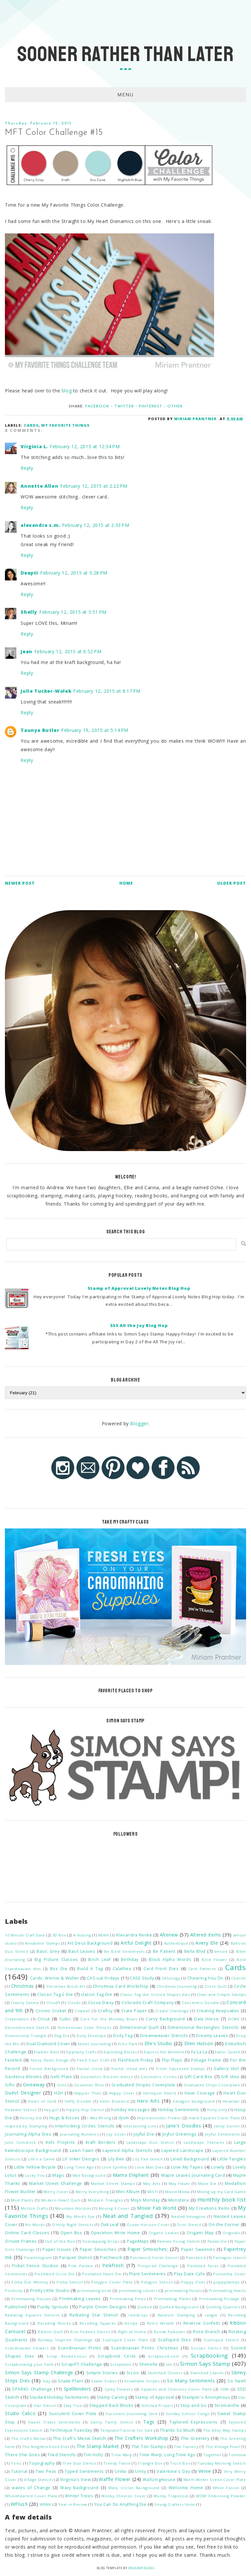 The image size is (251, 2576). Describe the element at coordinates (101, 2002) in the screenshot. I see `Cocoa Daisy` at that location.